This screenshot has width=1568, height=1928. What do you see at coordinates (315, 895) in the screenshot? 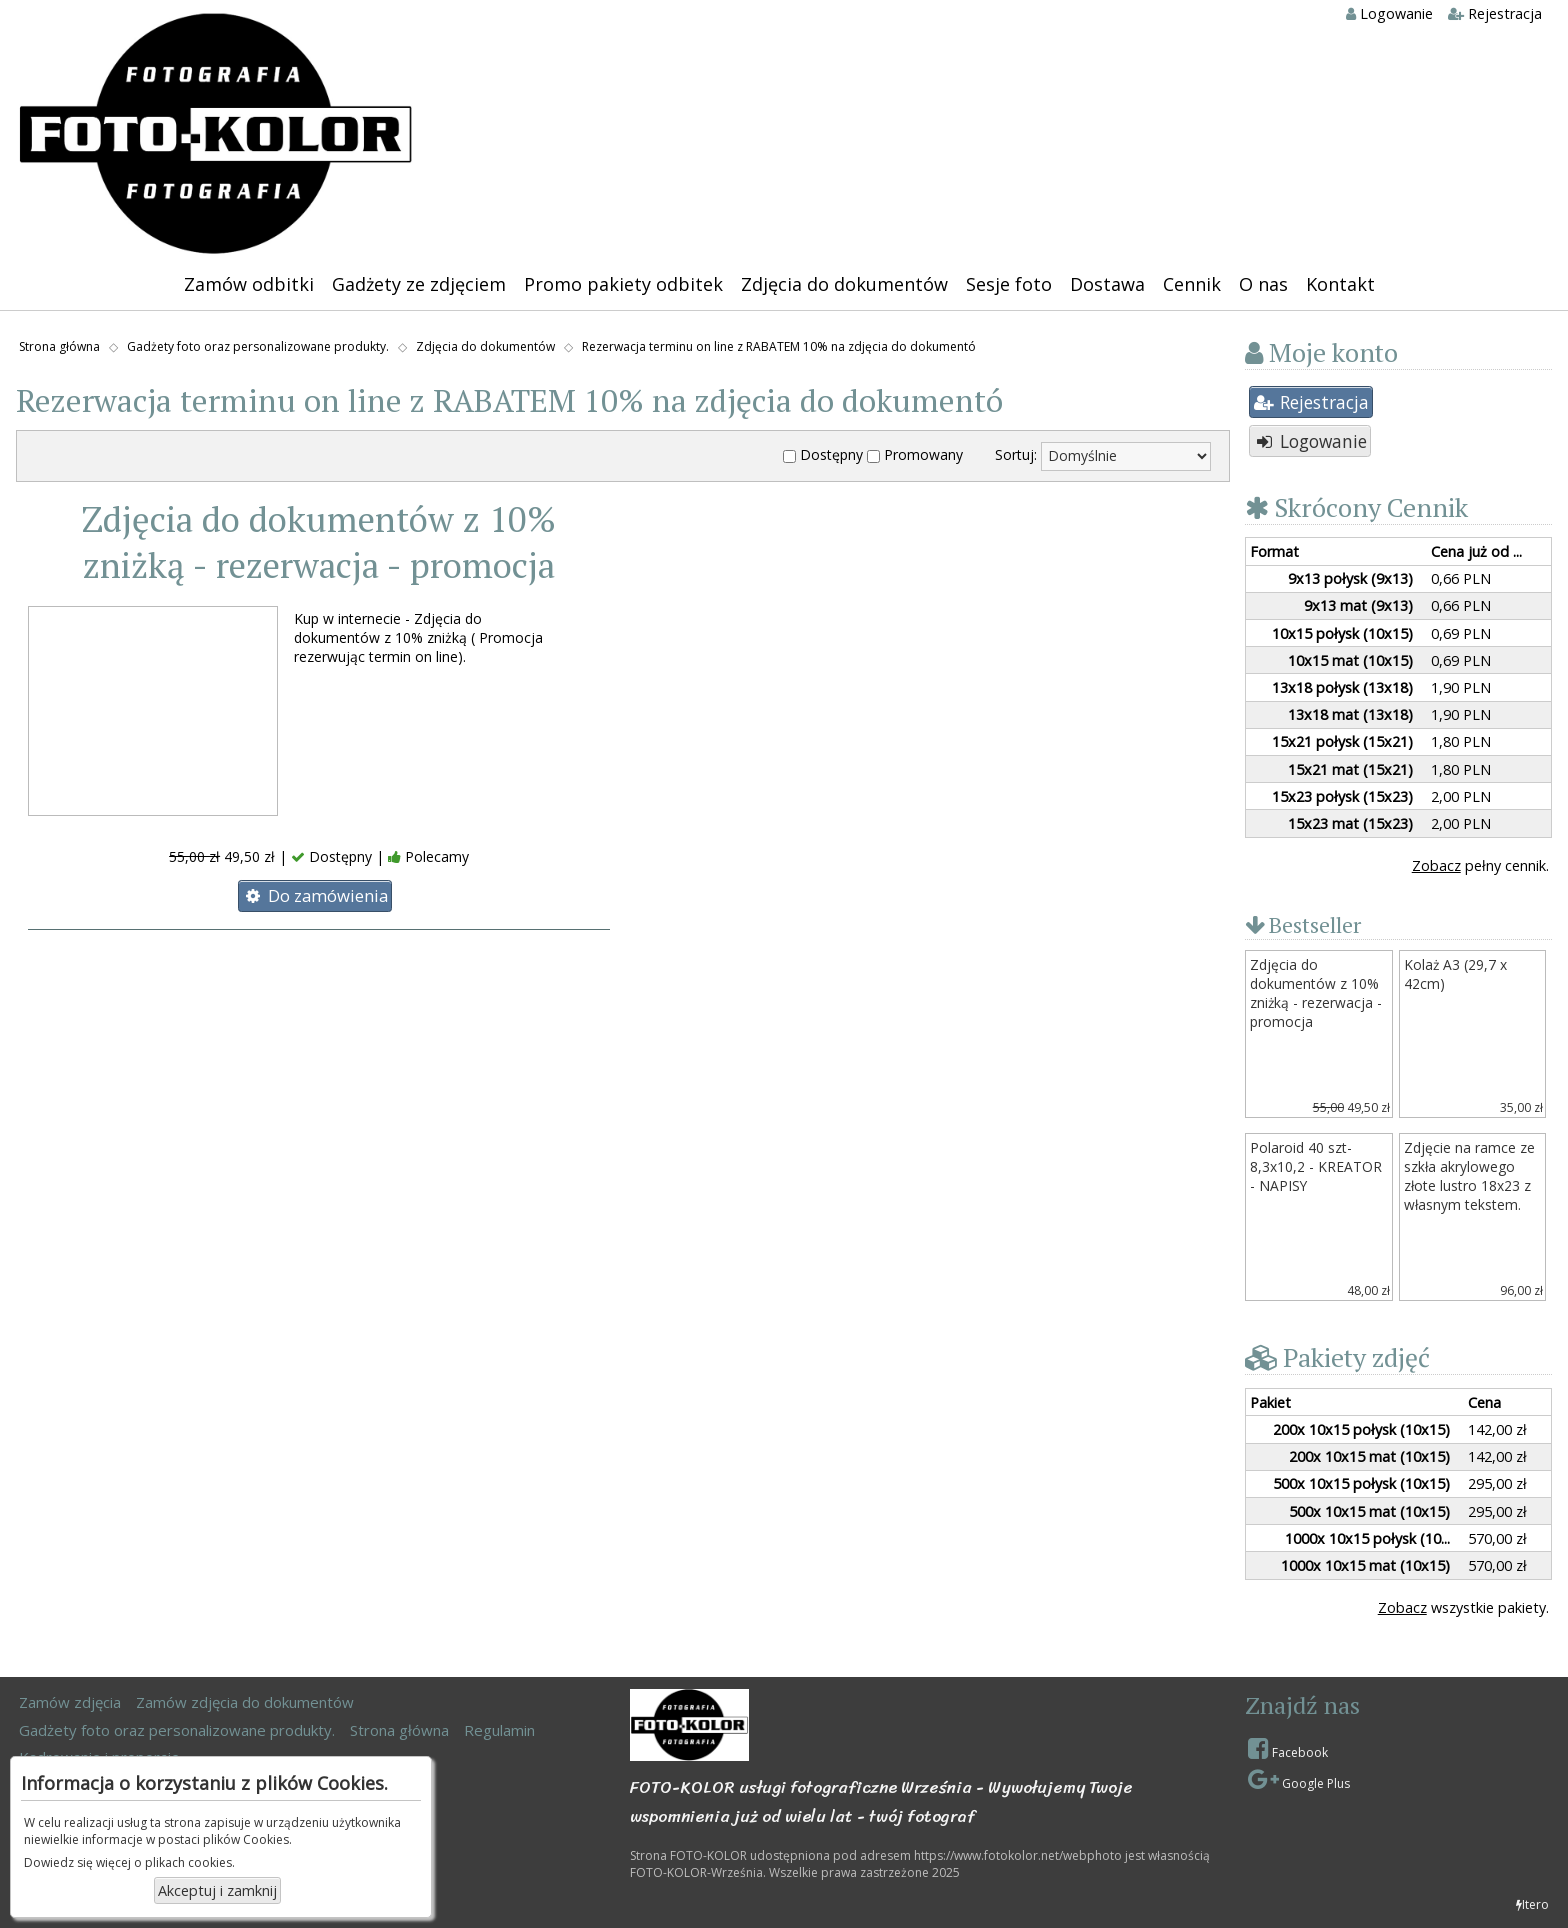
I see `Do zamówienia` at bounding box center [315, 895].